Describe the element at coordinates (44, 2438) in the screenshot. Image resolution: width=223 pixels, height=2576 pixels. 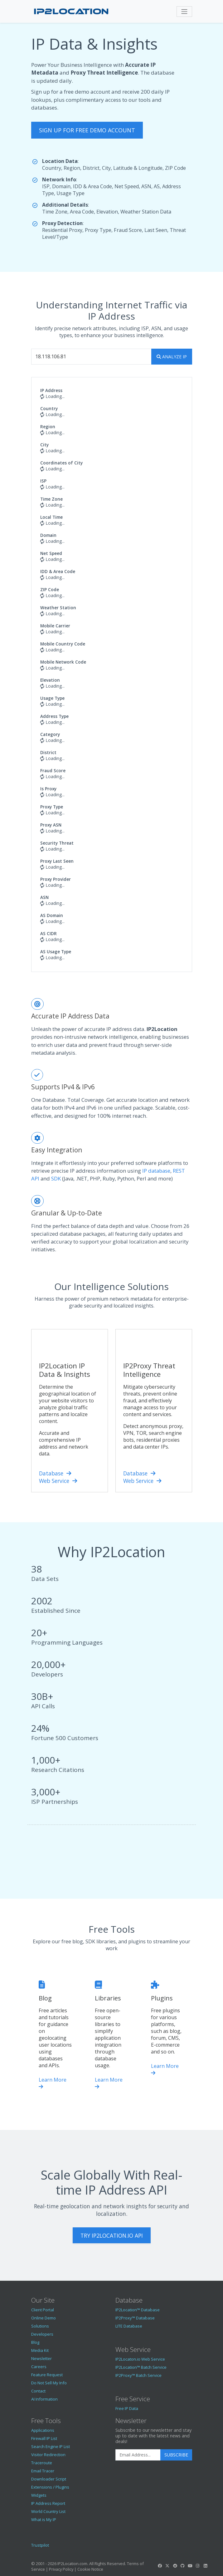
I see `Firewall IP List` at that location.